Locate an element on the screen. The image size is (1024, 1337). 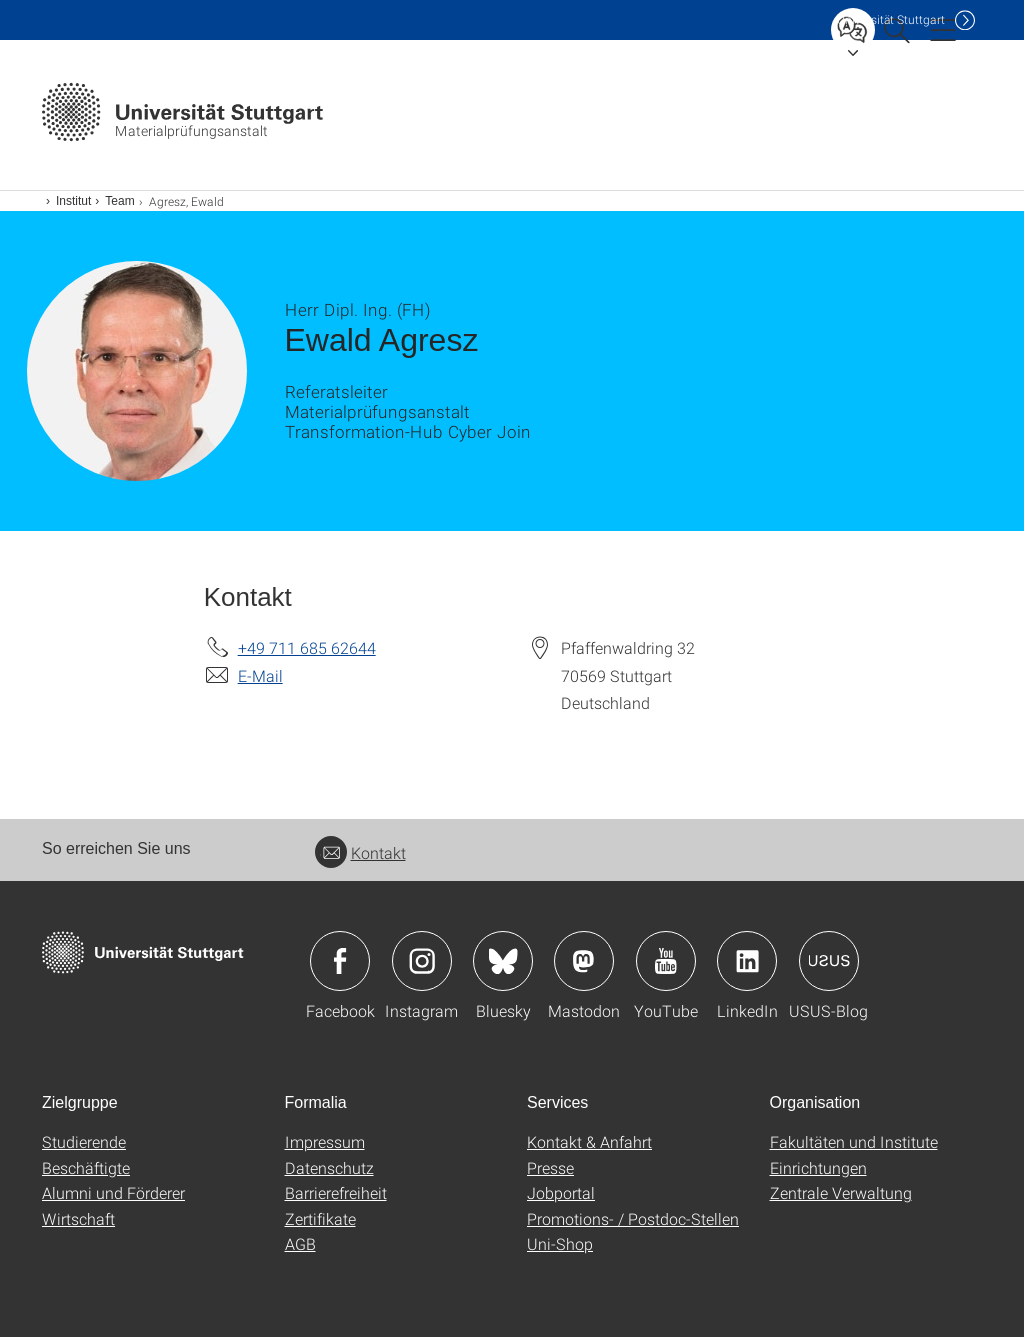
Icon: Bluesky is located at coordinates (503, 961).